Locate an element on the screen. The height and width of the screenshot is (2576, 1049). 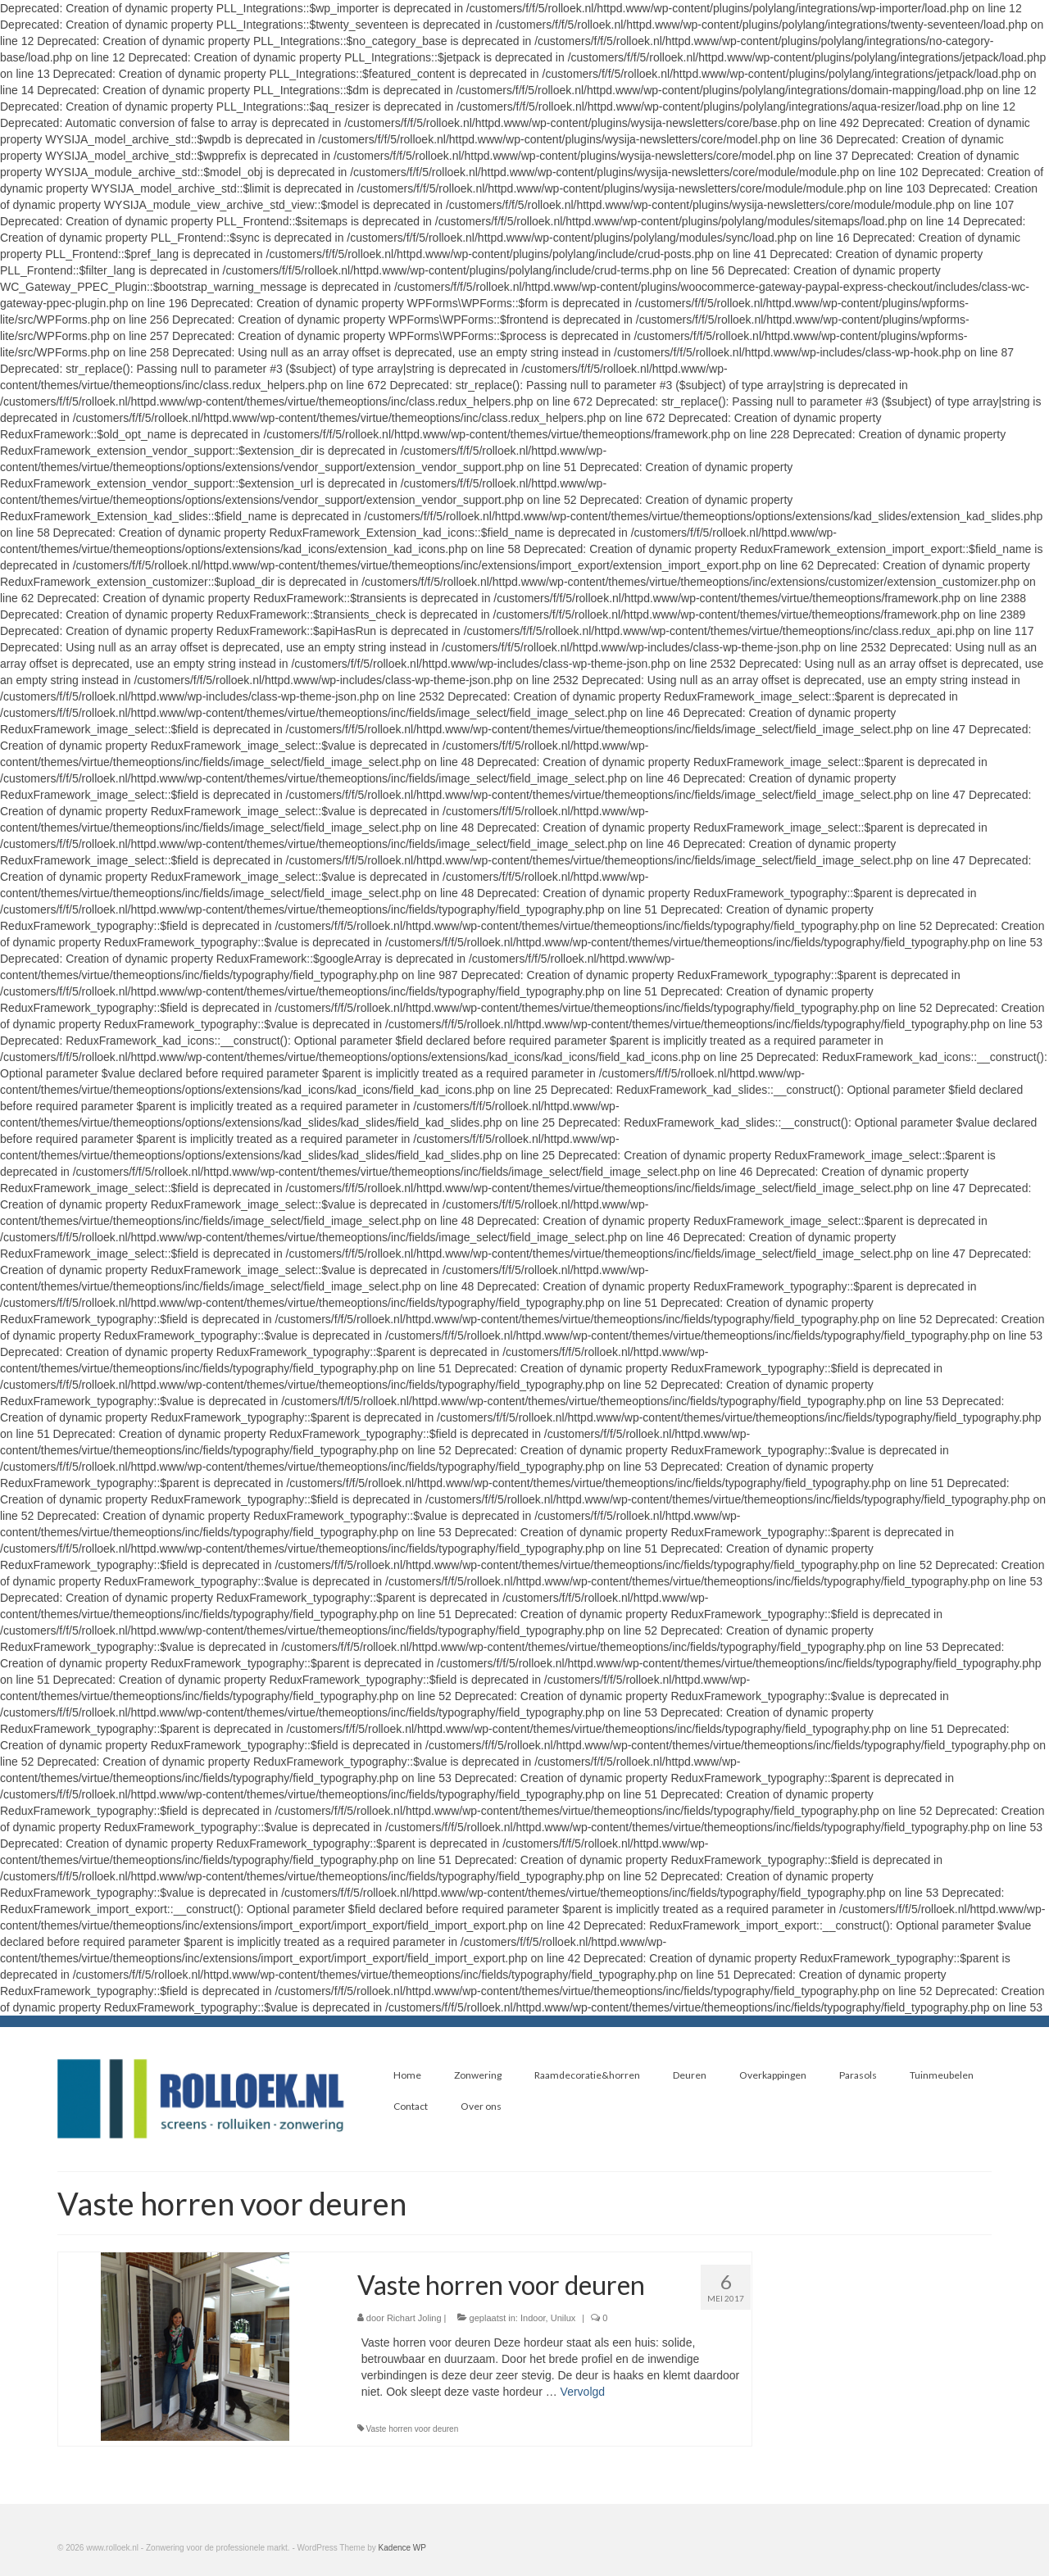
Vaste horren voor deuren is located at coordinates (412, 2428).